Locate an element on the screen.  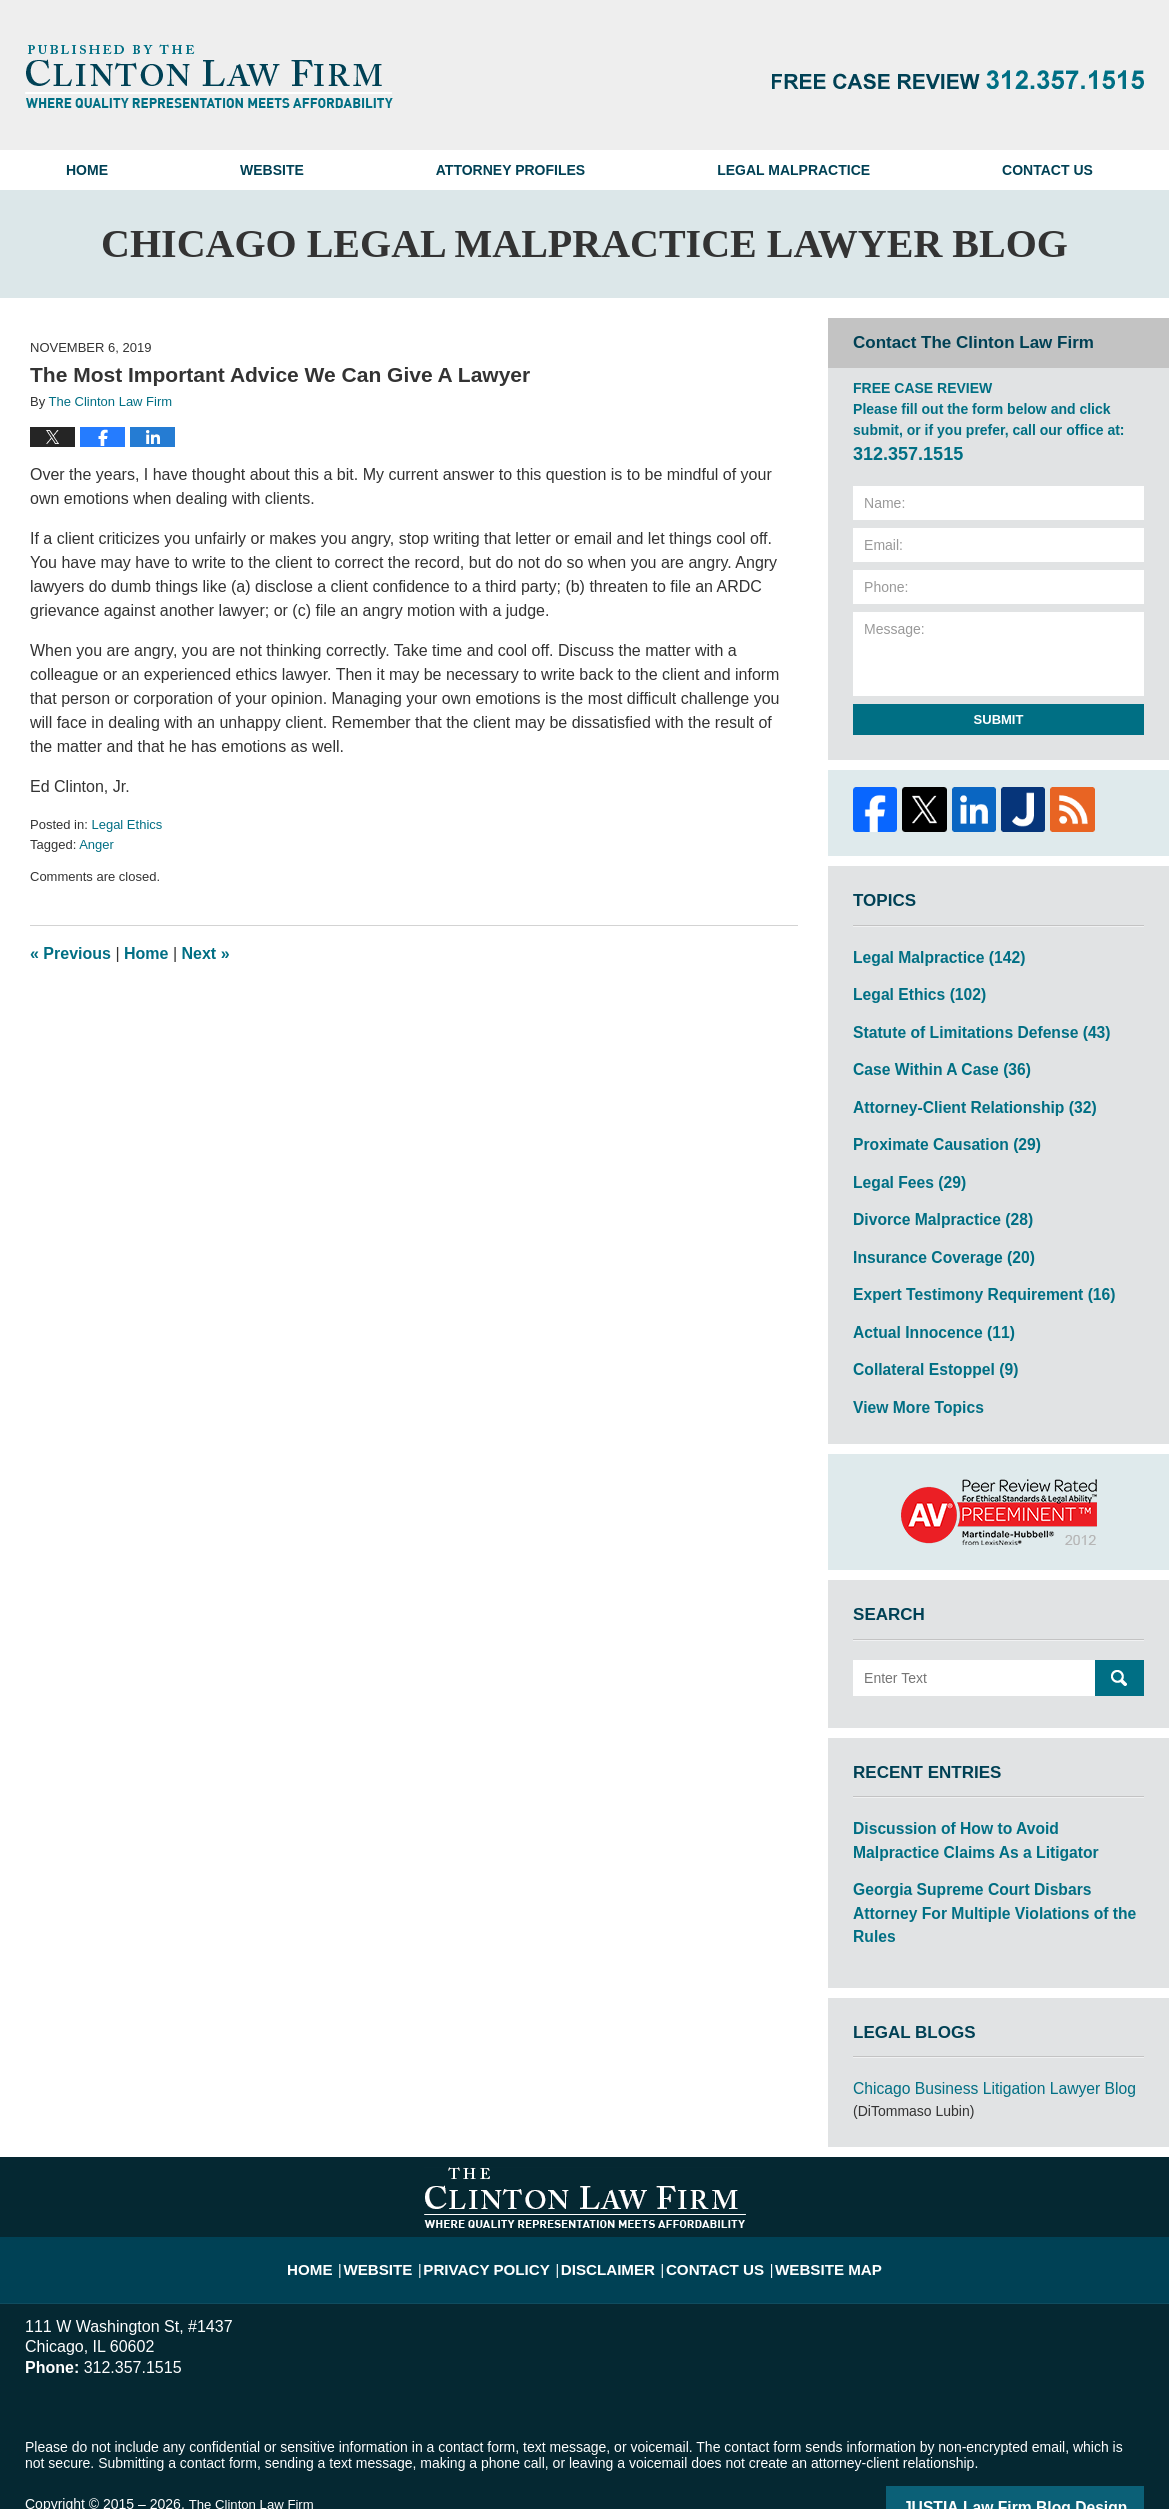
Website Map is located at coordinates (809, 2187).